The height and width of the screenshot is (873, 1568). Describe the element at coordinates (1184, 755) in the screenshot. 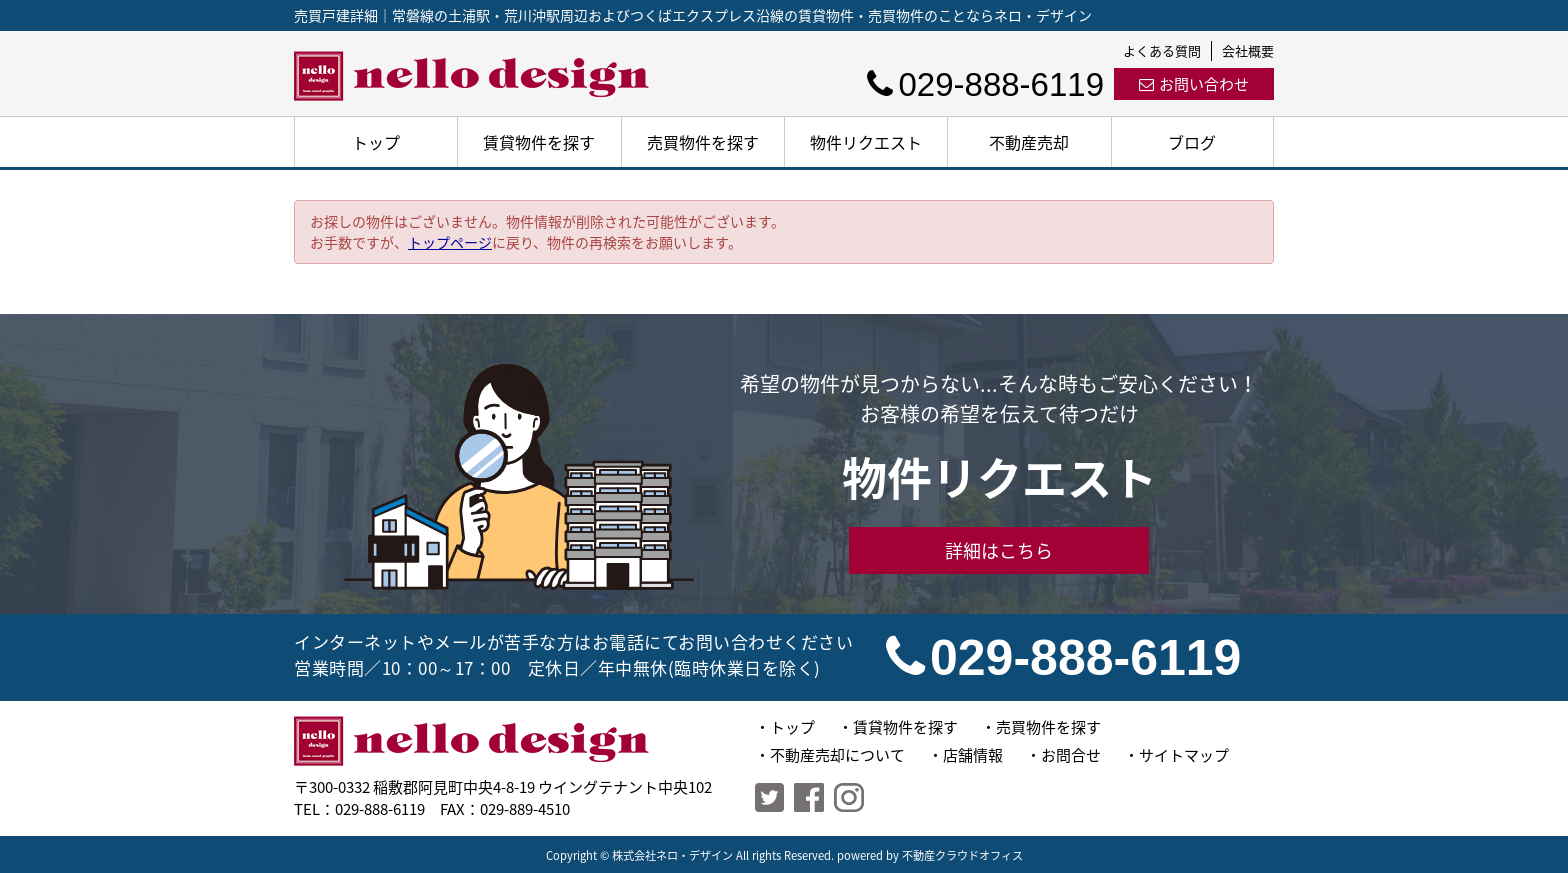

I see `サイトマップ` at that location.